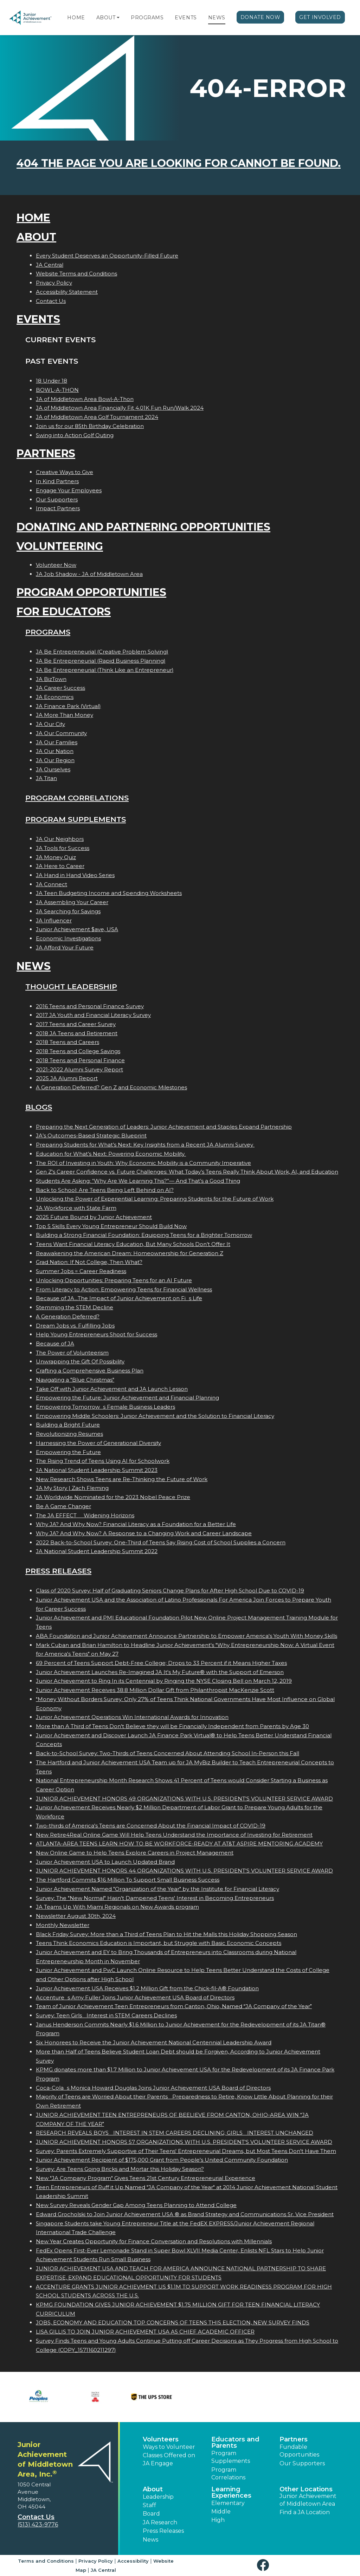 The height and width of the screenshot is (2576, 360). What do you see at coordinates (91, 592) in the screenshot?
I see `Program Opportunities` at bounding box center [91, 592].